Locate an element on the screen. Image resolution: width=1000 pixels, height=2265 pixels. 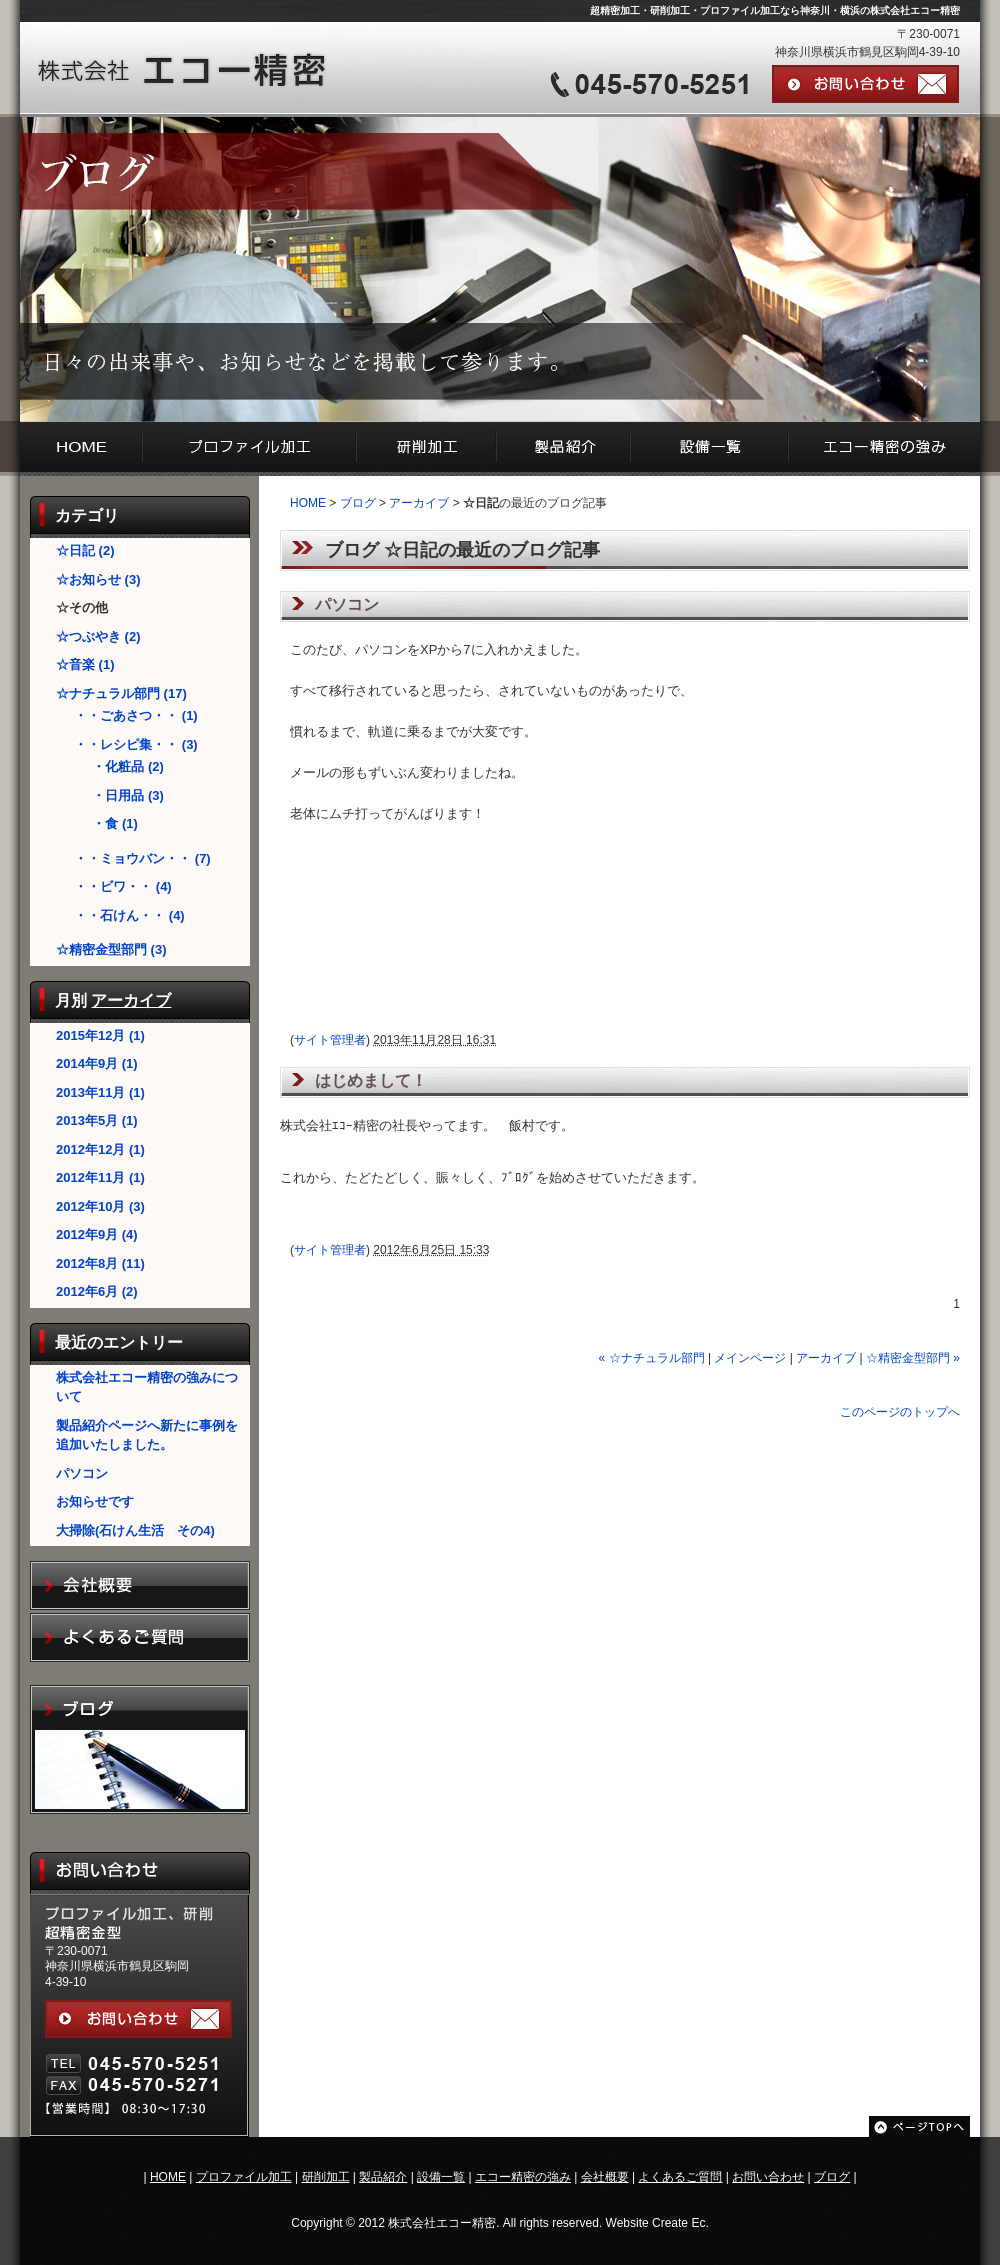
よくあるご質問 is located at coordinates (680, 2177).